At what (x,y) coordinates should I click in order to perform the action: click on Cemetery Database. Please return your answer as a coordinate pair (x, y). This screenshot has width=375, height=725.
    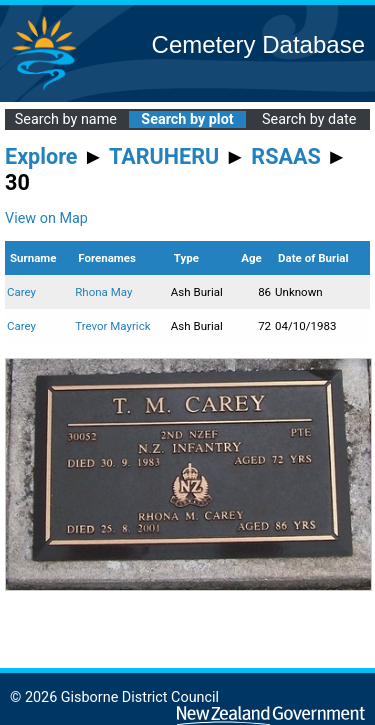
    Looking at the image, I should click on (258, 44).